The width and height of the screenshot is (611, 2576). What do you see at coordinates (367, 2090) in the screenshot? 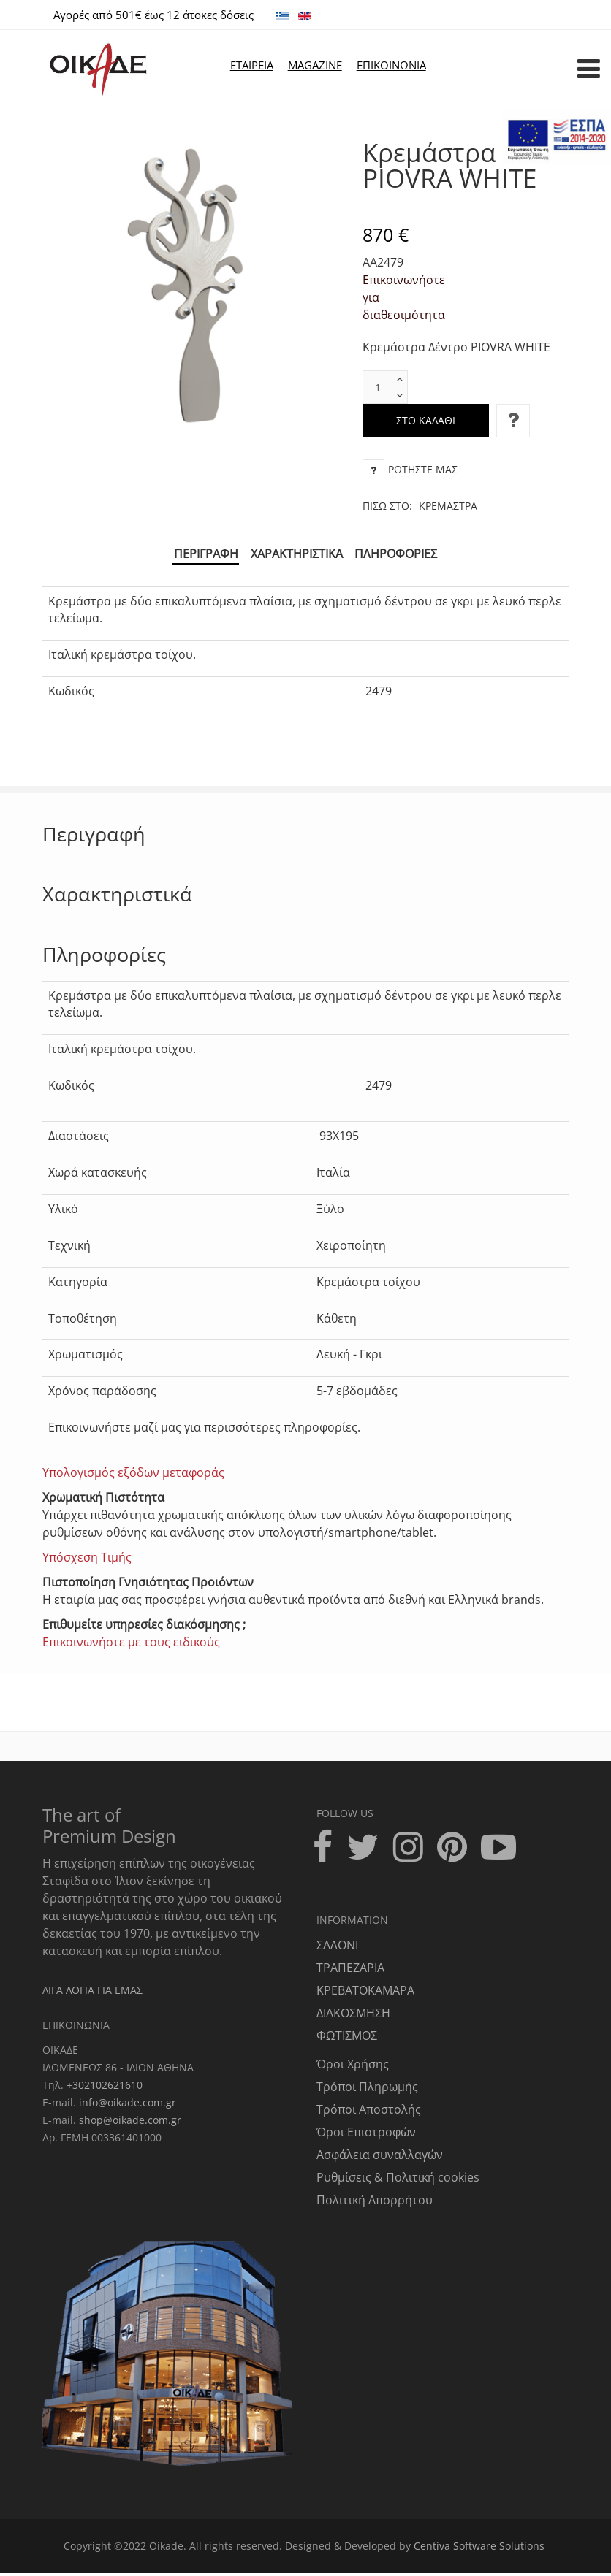
I see `Τρόποι Πληρωμής` at bounding box center [367, 2090].